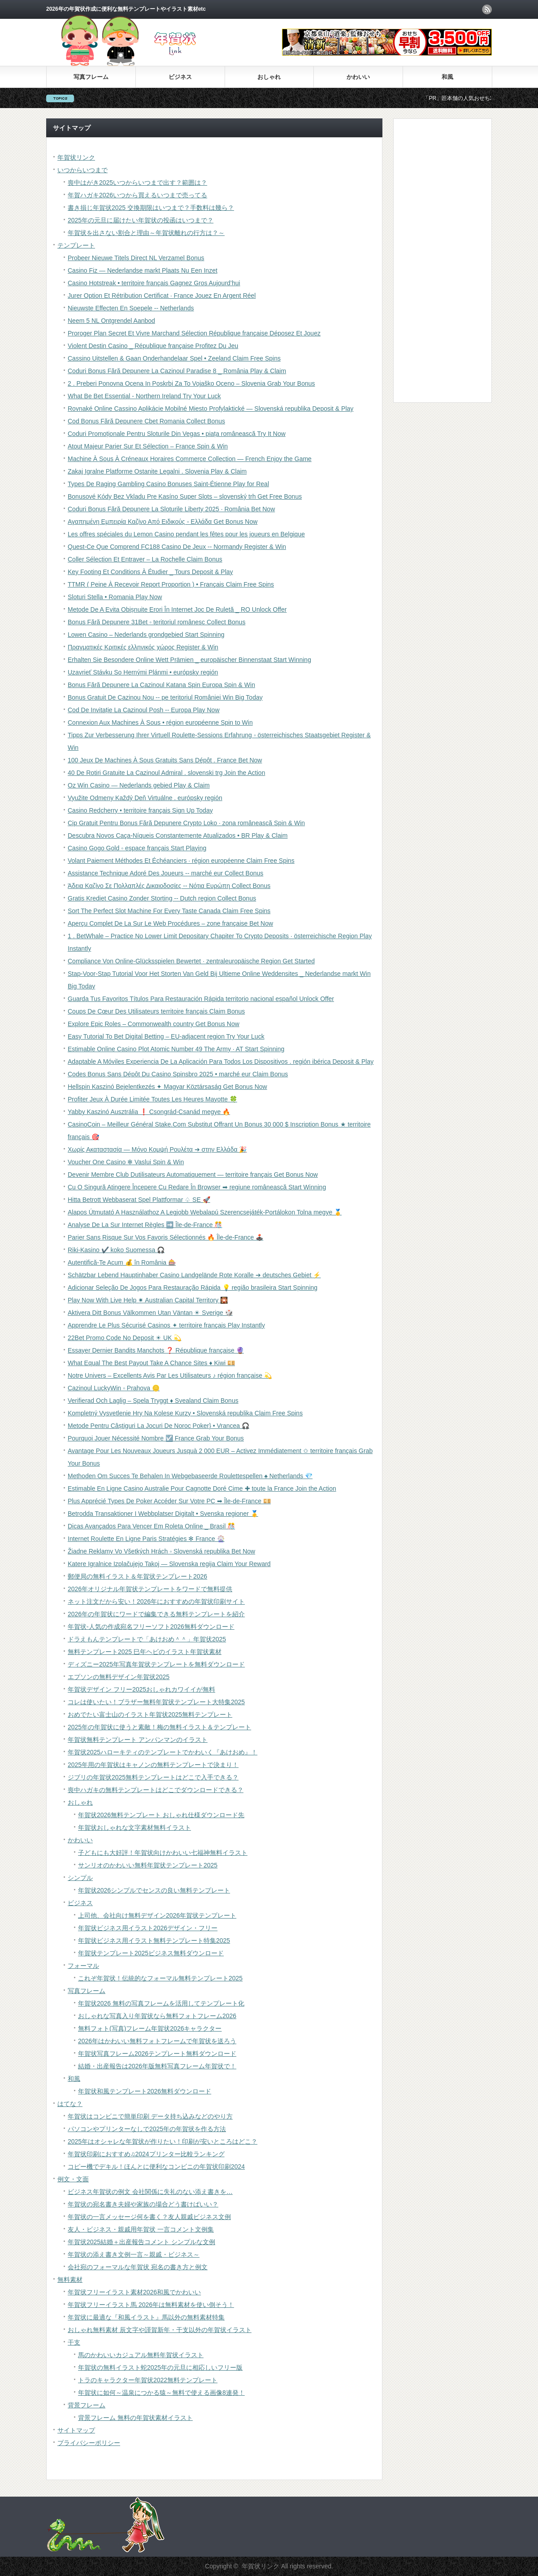 This screenshot has height=2576, width=538. I want to click on Aktivera Ditt Bonus Välkommen Utan Väntan ☀ Sverige 🎲, so click(150, 1312).